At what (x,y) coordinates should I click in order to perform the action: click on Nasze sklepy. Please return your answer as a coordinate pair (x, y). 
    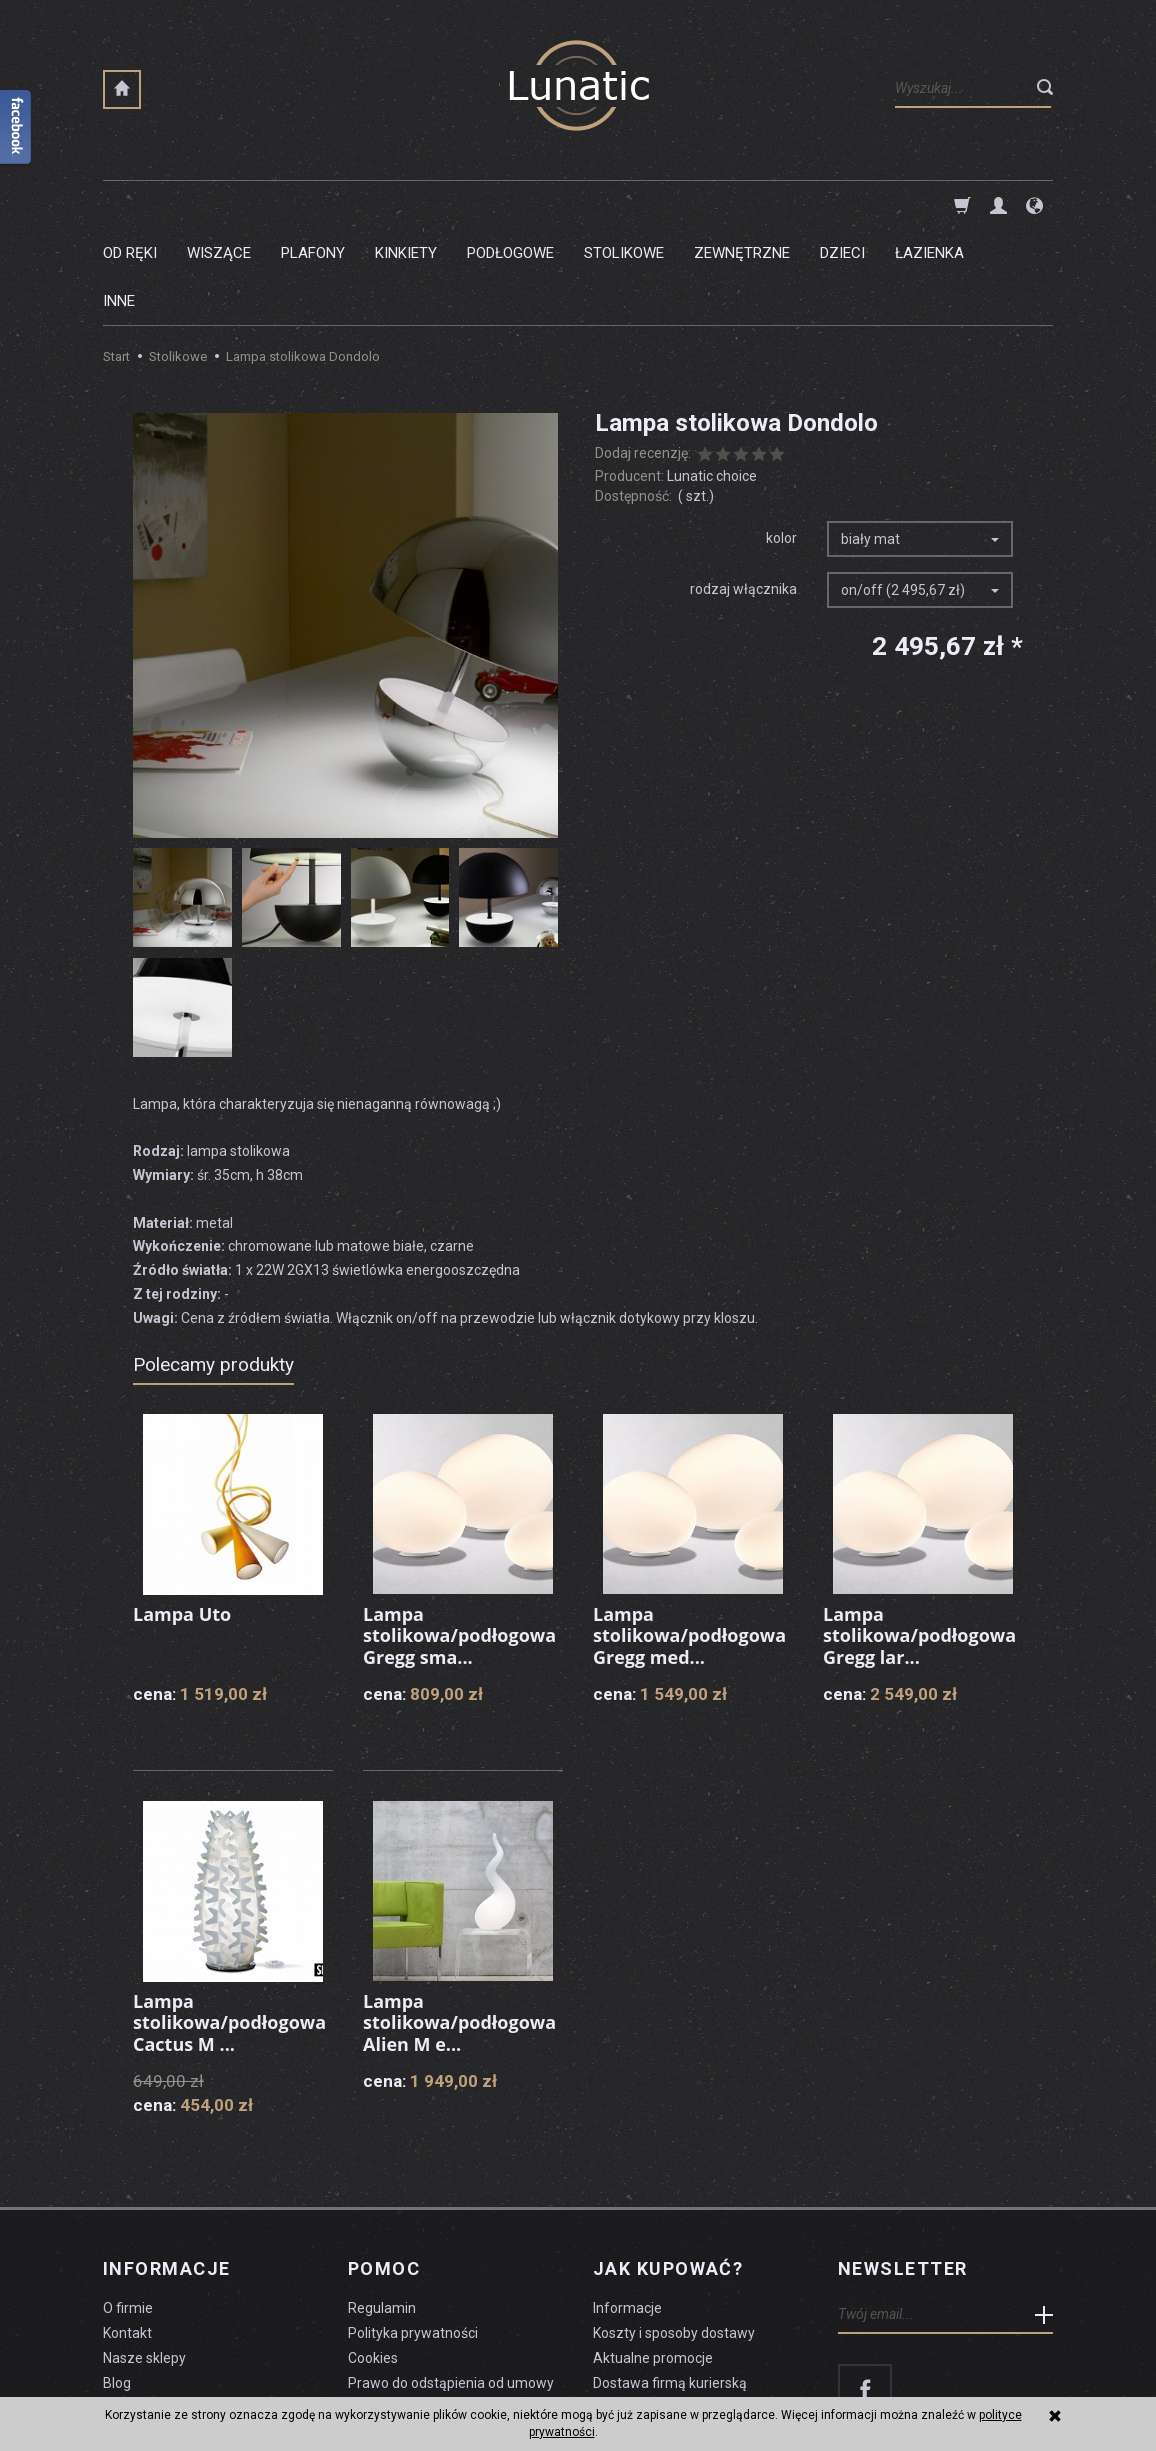
    Looking at the image, I should click on (144, 2262).